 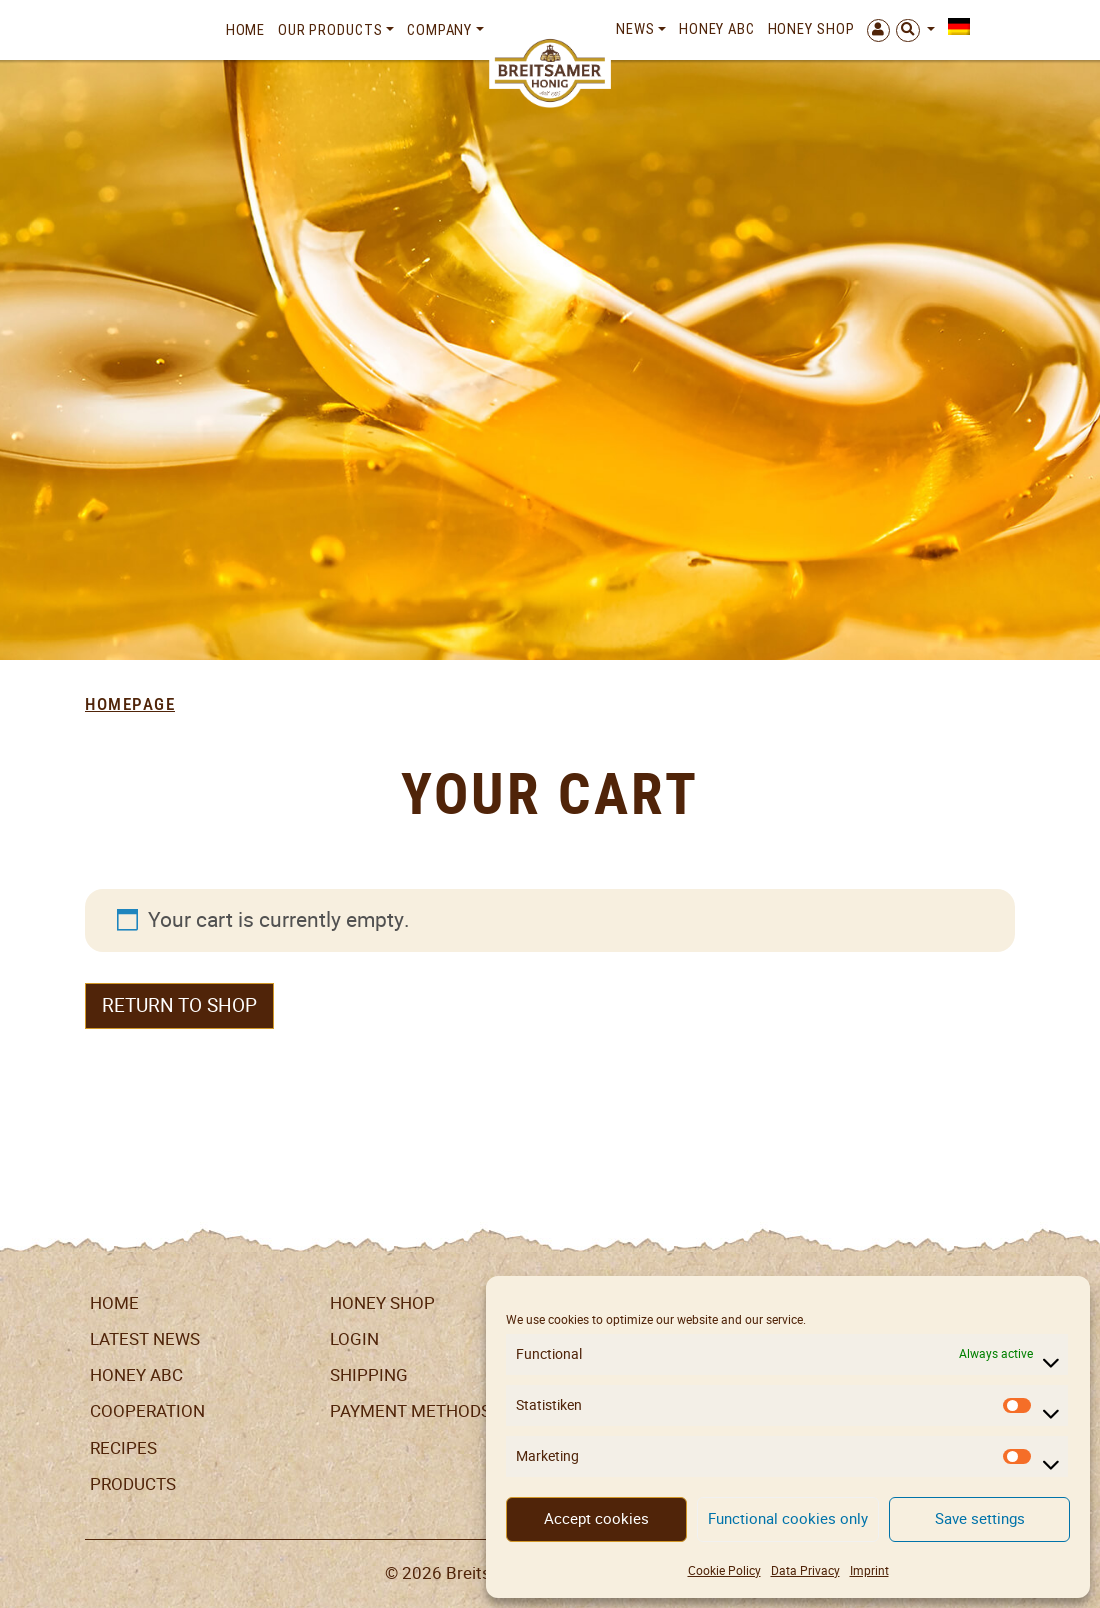 I want to click on News, so click(x=635, y=29).